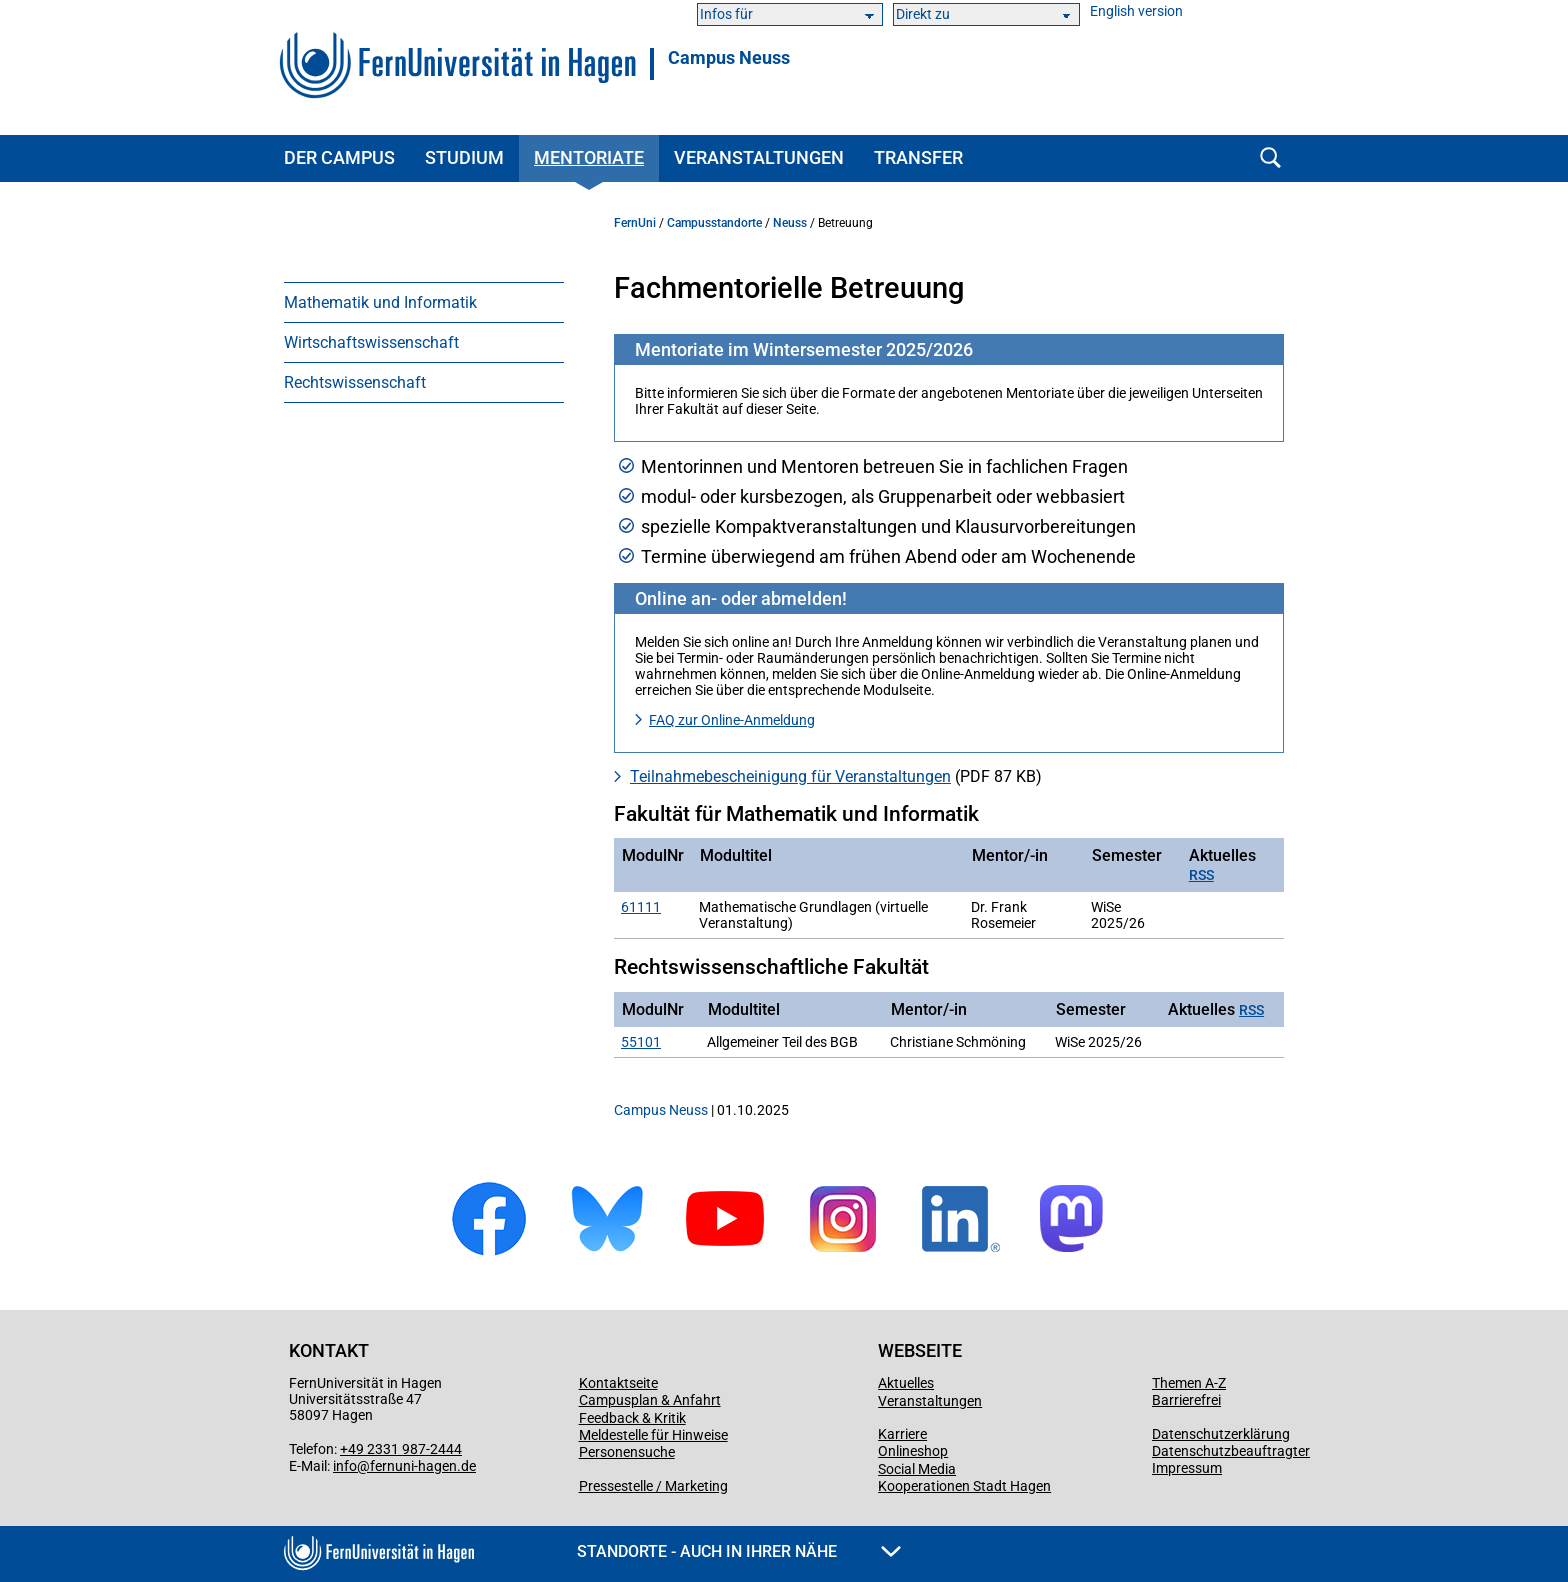 This screenshot has width=1568, height=1582. What do you see at coordinates (790, 223) in the screenshot?
I see `Neuss` at bounding box center [790, 223].